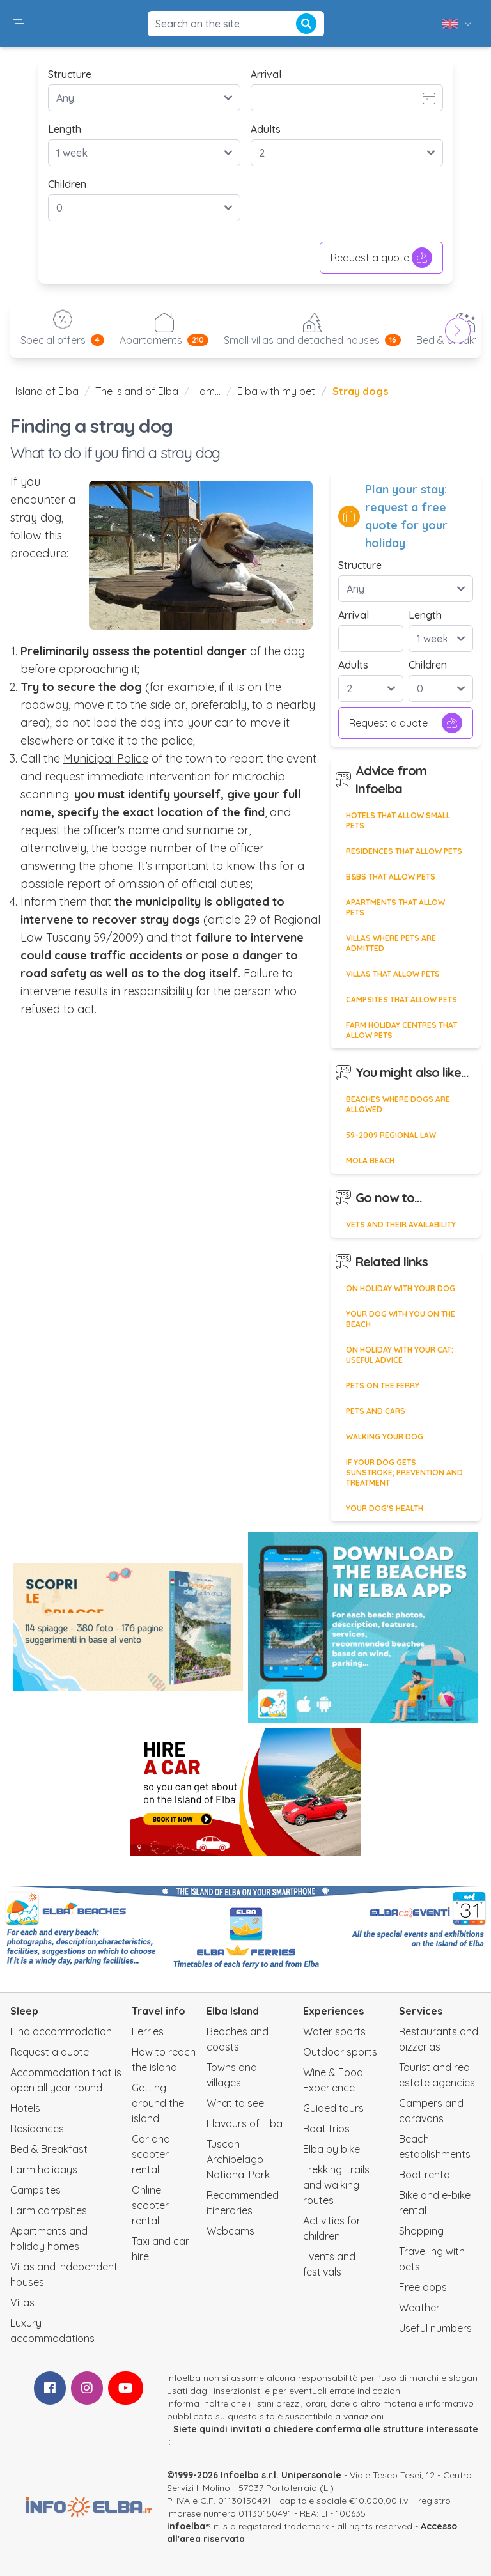  I want to click on Online scooter rental, so click(150, 2205).